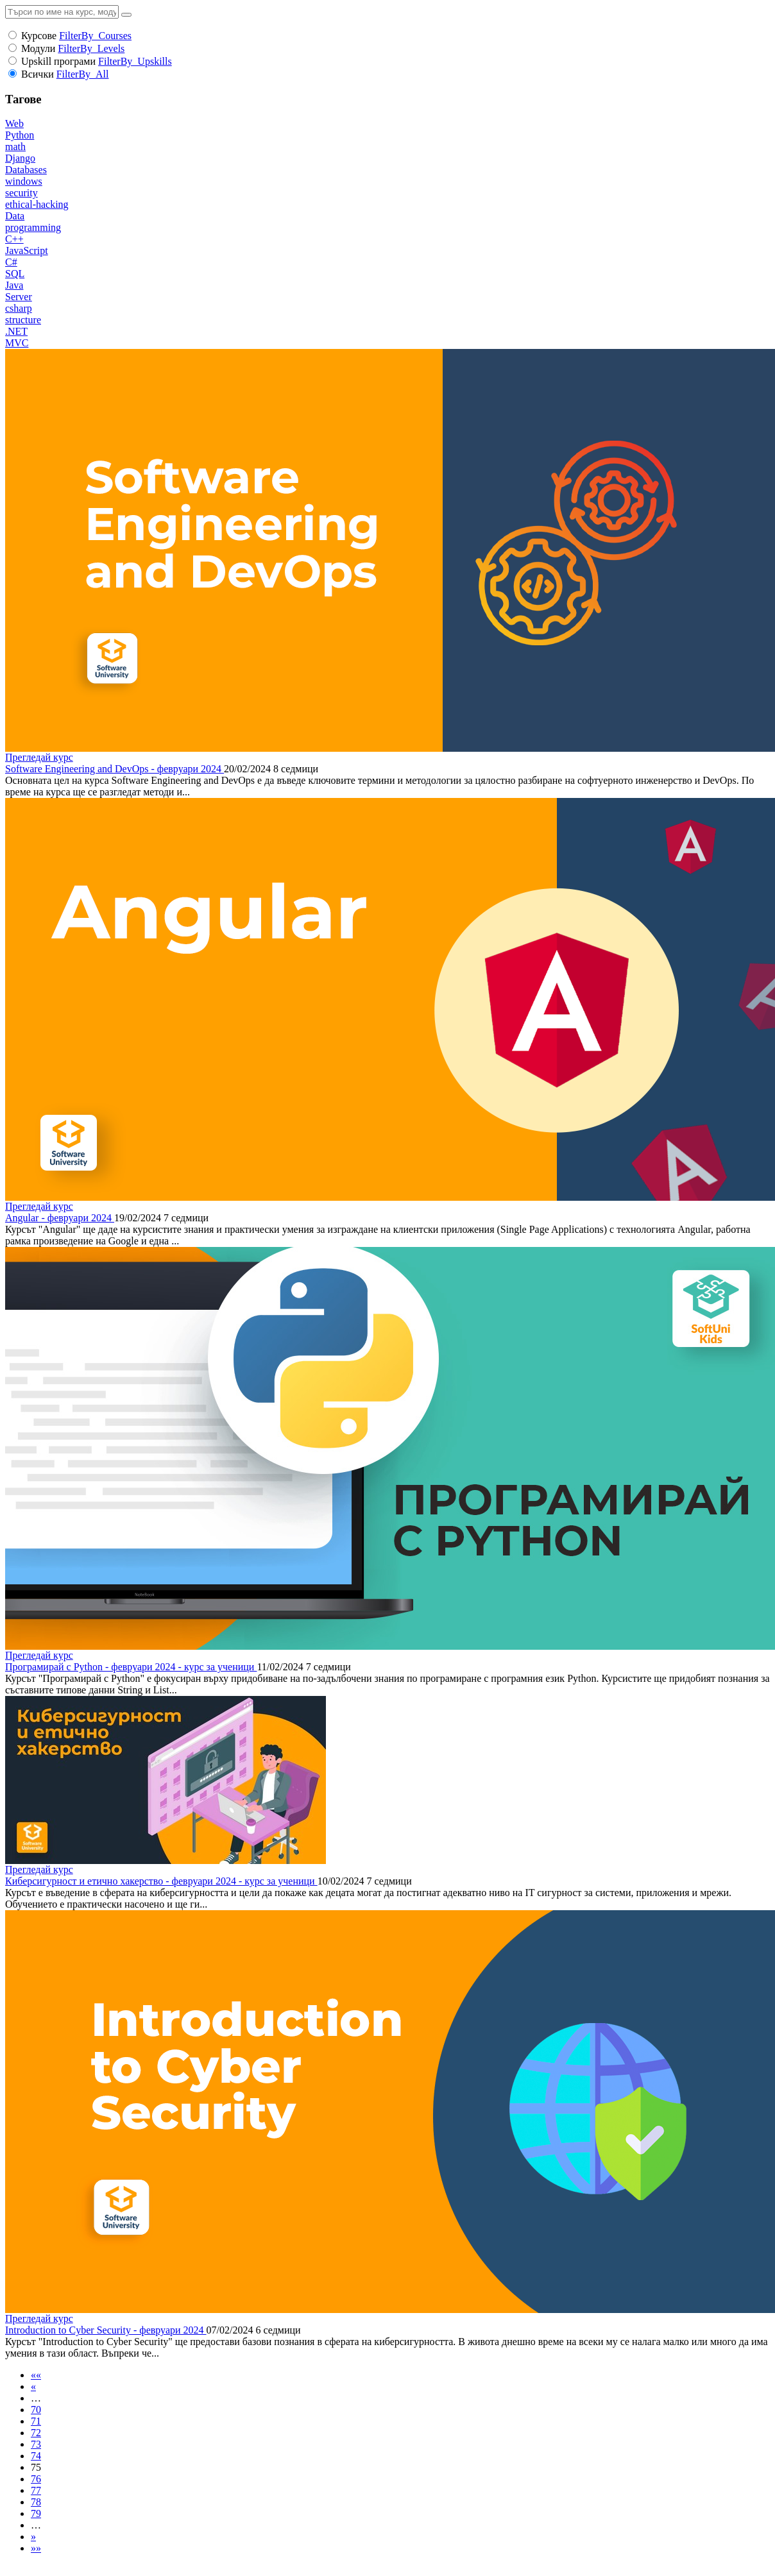 This screenshot has width=775, height=2576. I want to click on Всички, so click(37, 74).